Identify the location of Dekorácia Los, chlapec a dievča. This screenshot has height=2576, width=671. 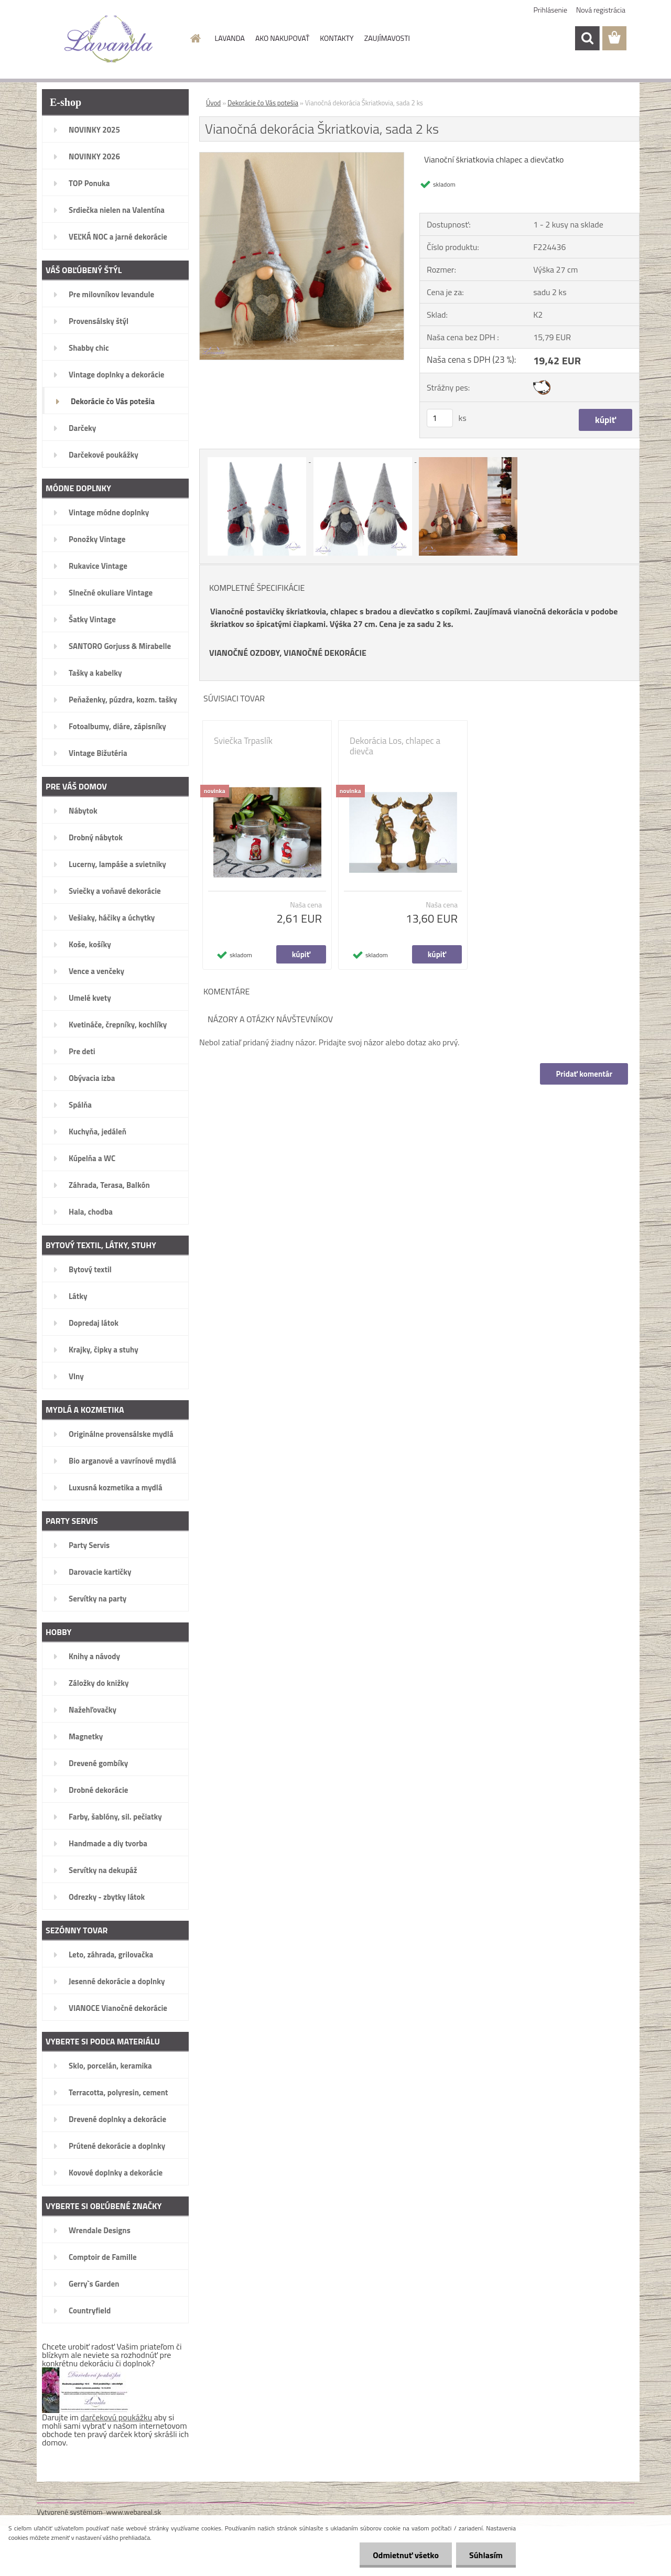
(395, 745).